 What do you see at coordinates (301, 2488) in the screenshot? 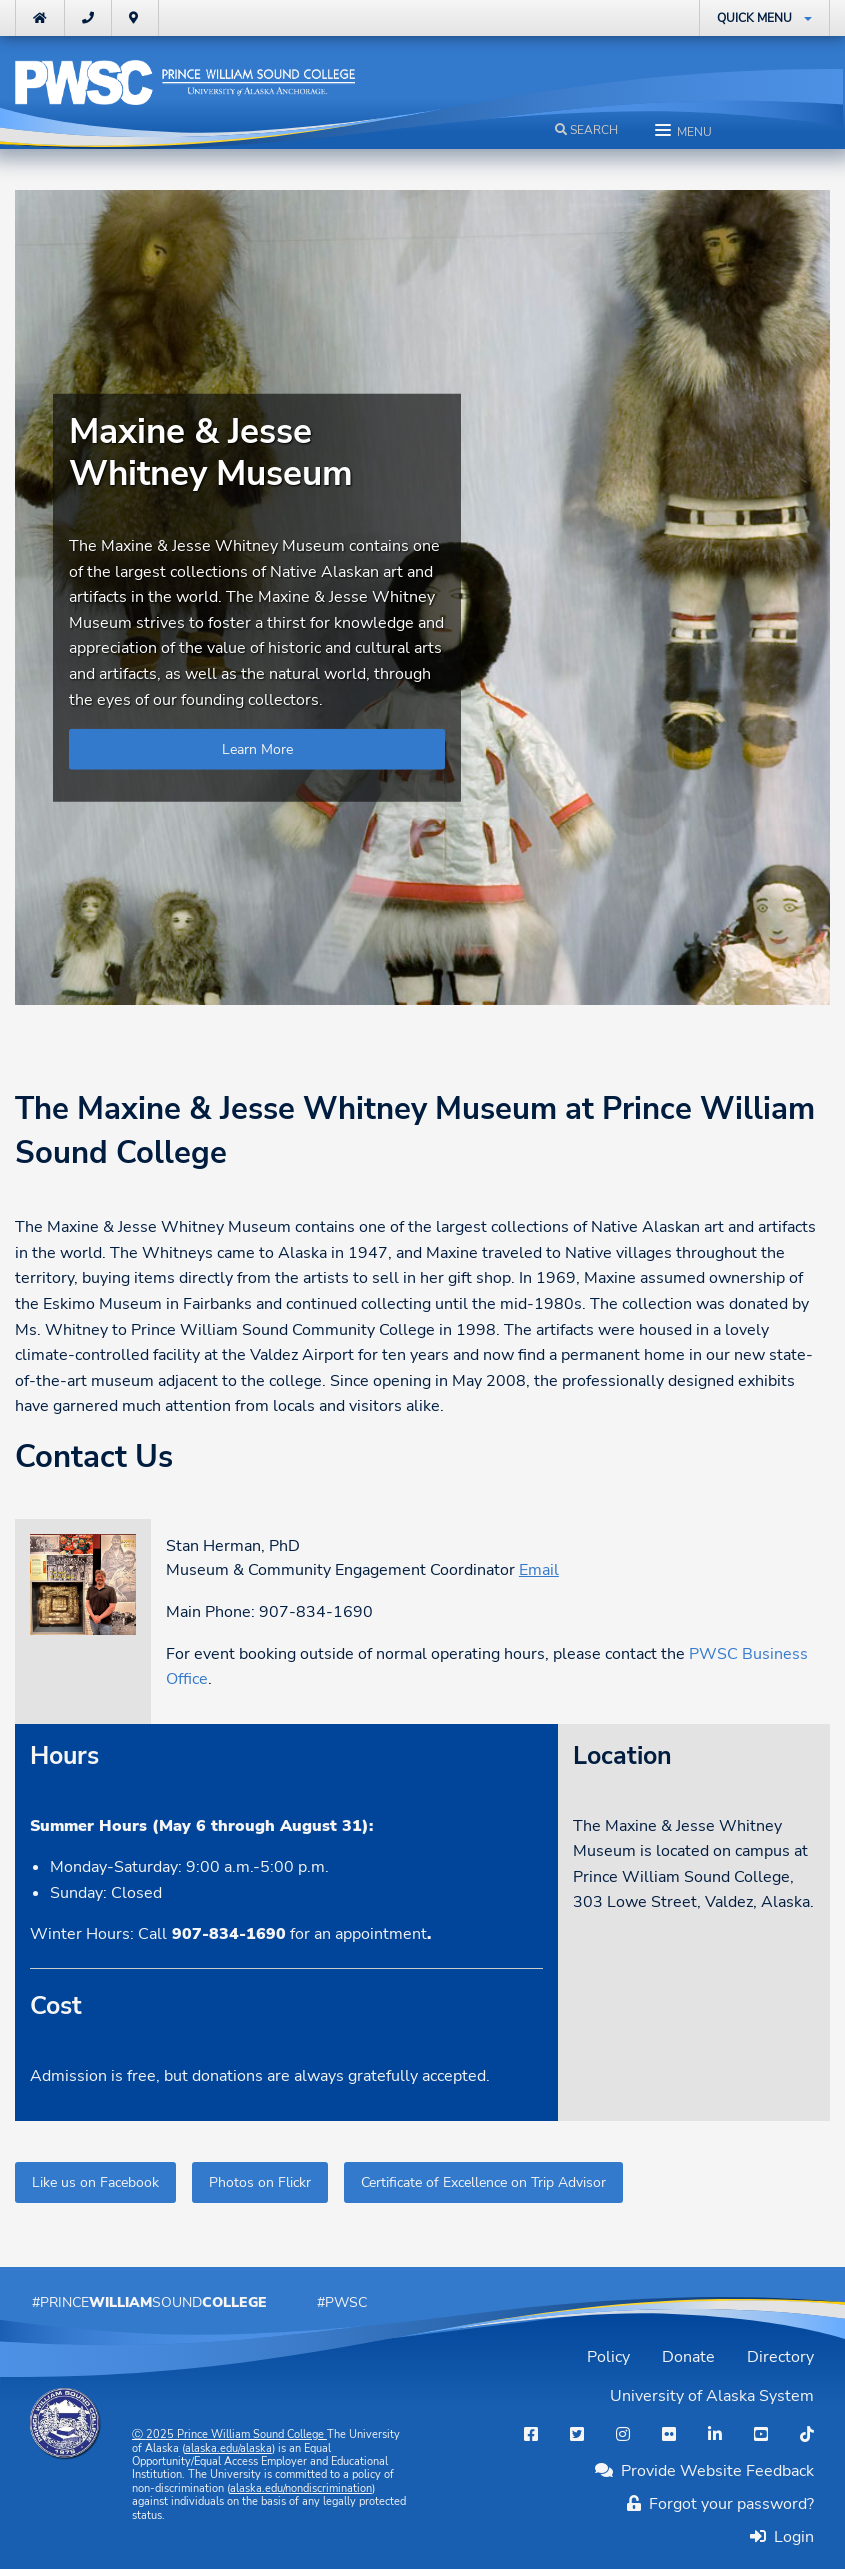
I see `alaska.edu/nondiscrimination` at bounding box center [301, 2488].